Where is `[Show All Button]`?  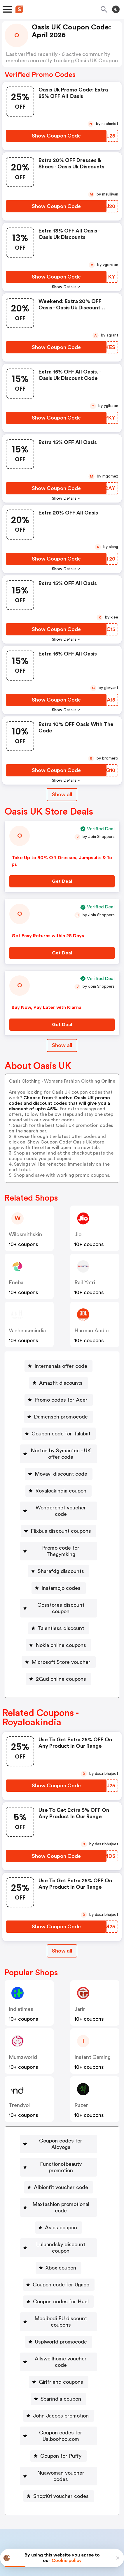
[Show All Button] is located at coordinates (62, 1931).